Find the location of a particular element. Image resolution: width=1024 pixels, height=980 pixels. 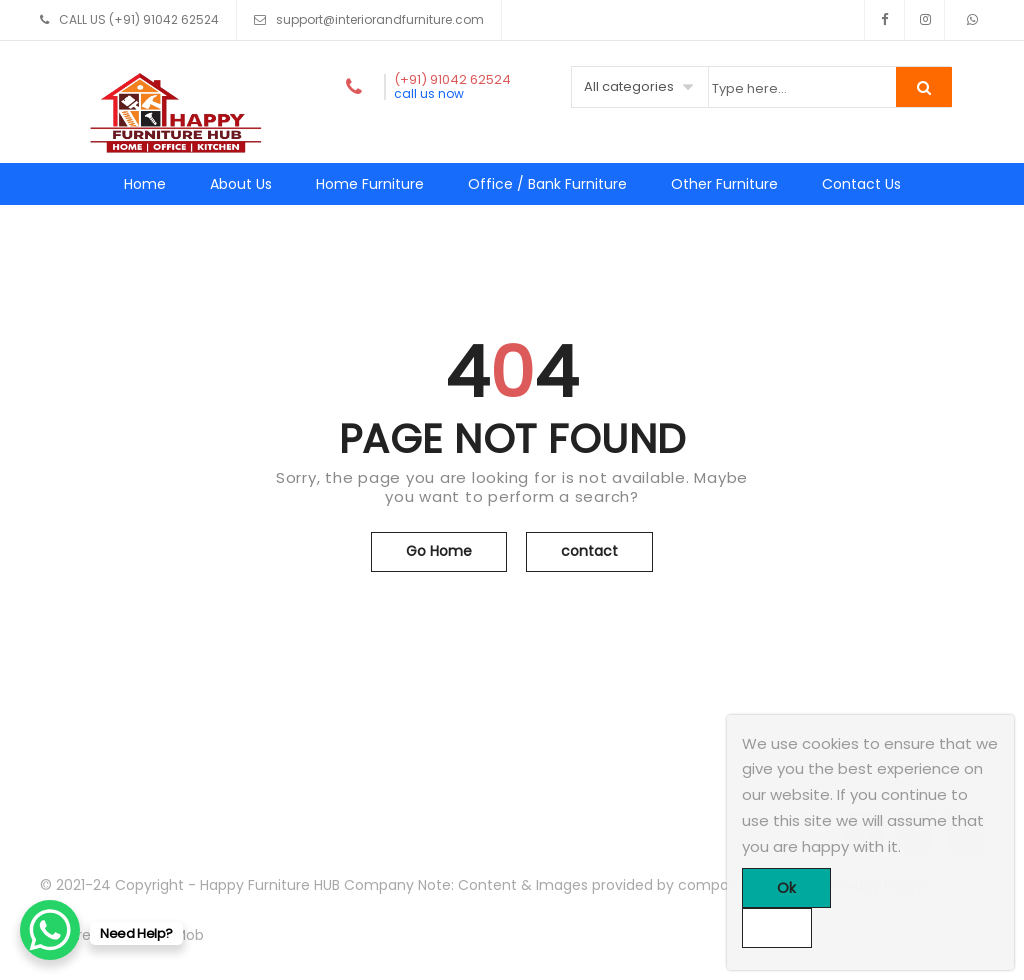

contact is located at coordinates (589, 551).